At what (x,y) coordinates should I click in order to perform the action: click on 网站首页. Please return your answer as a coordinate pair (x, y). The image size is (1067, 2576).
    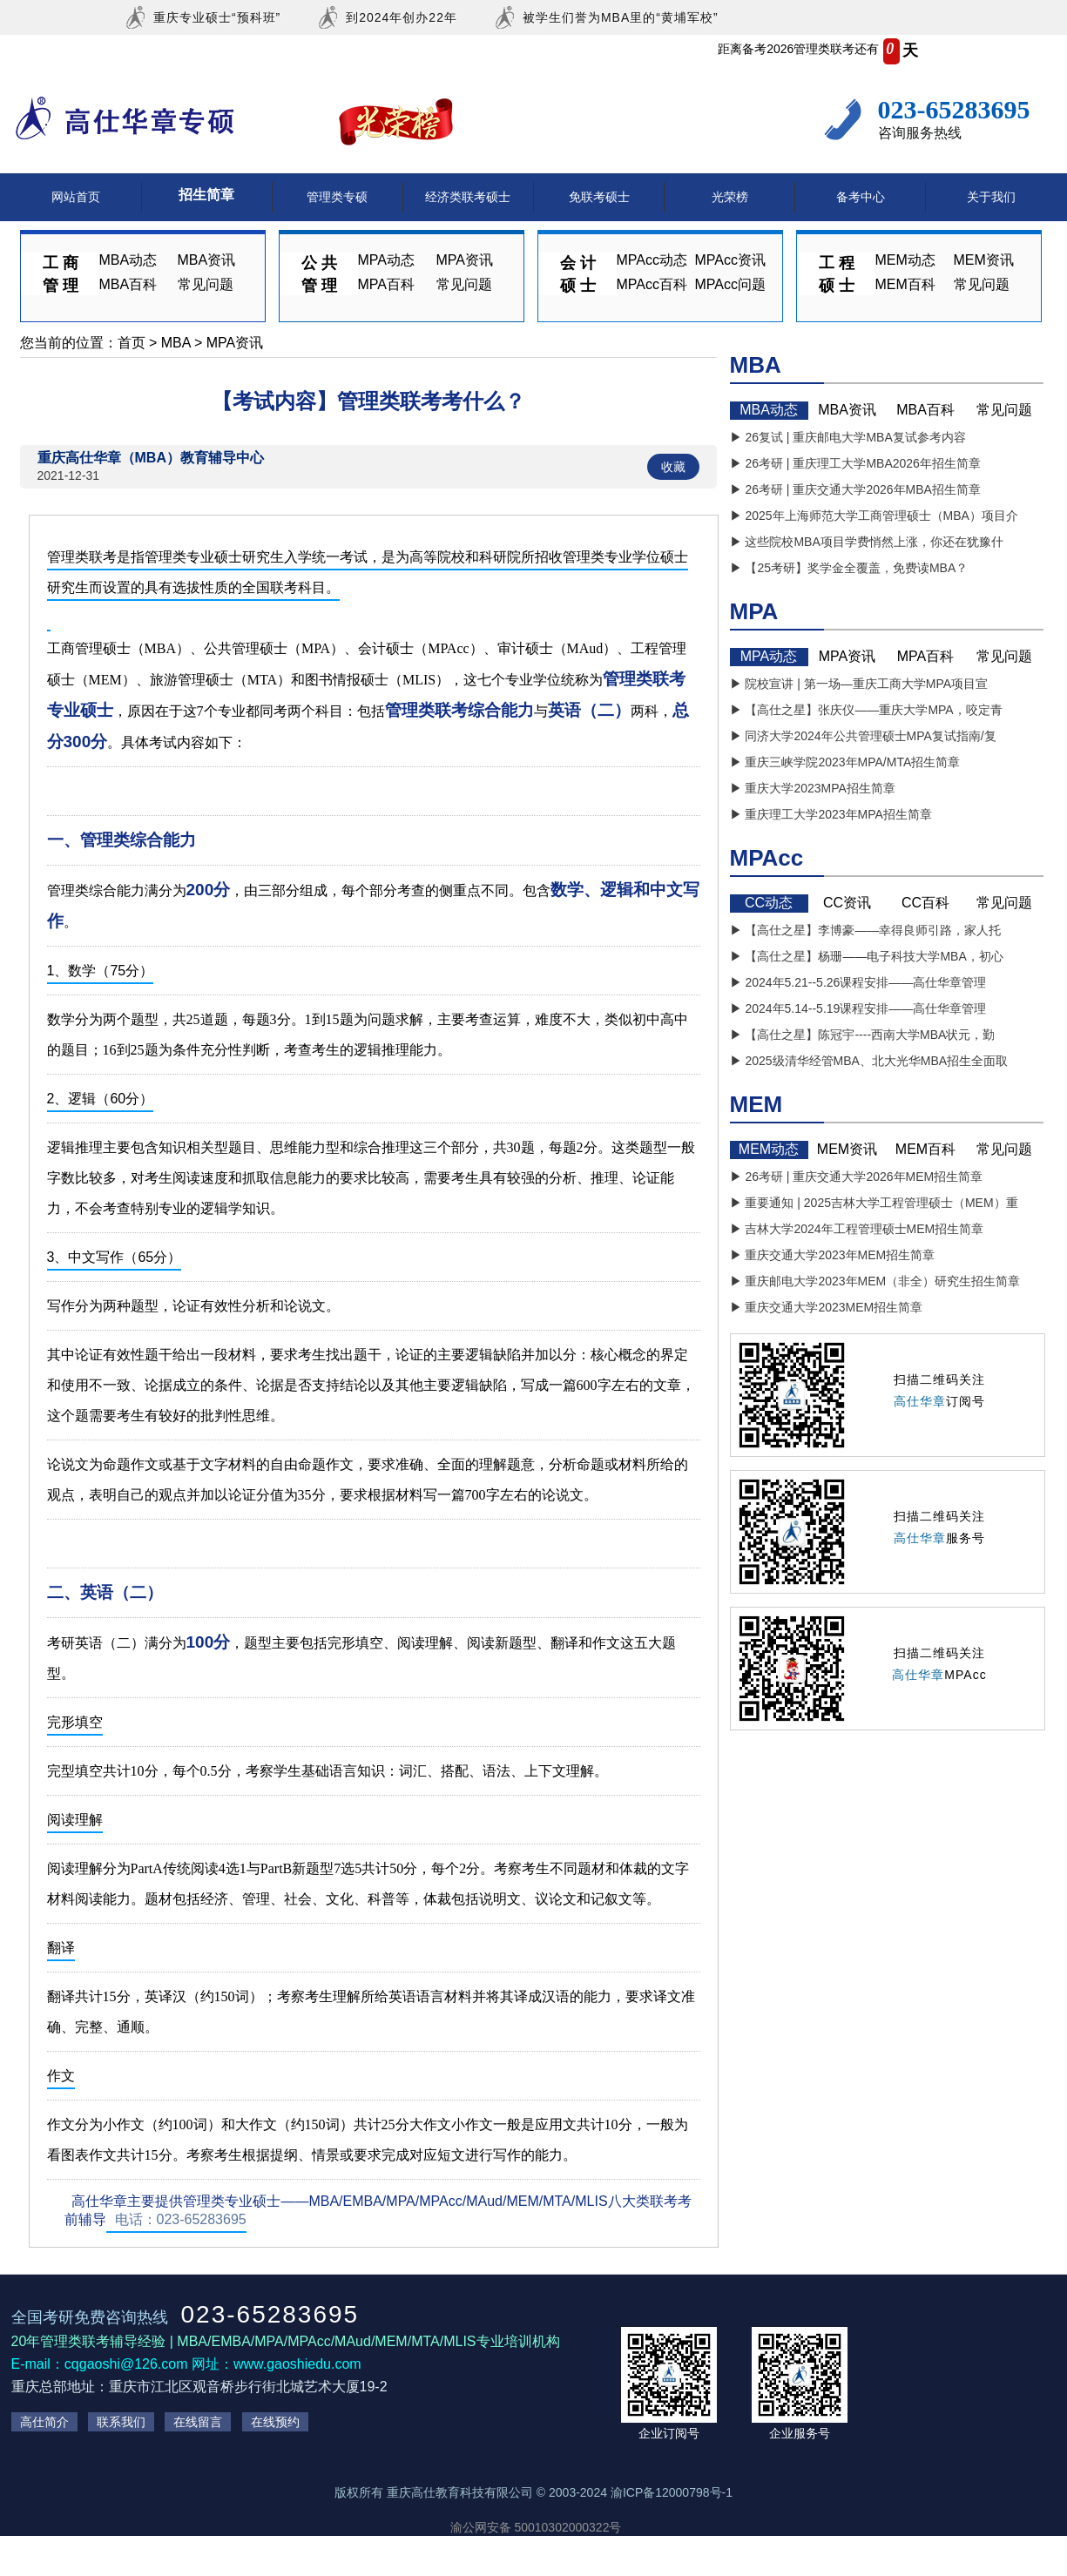
    Looking at the image, I should click on (75, 197).